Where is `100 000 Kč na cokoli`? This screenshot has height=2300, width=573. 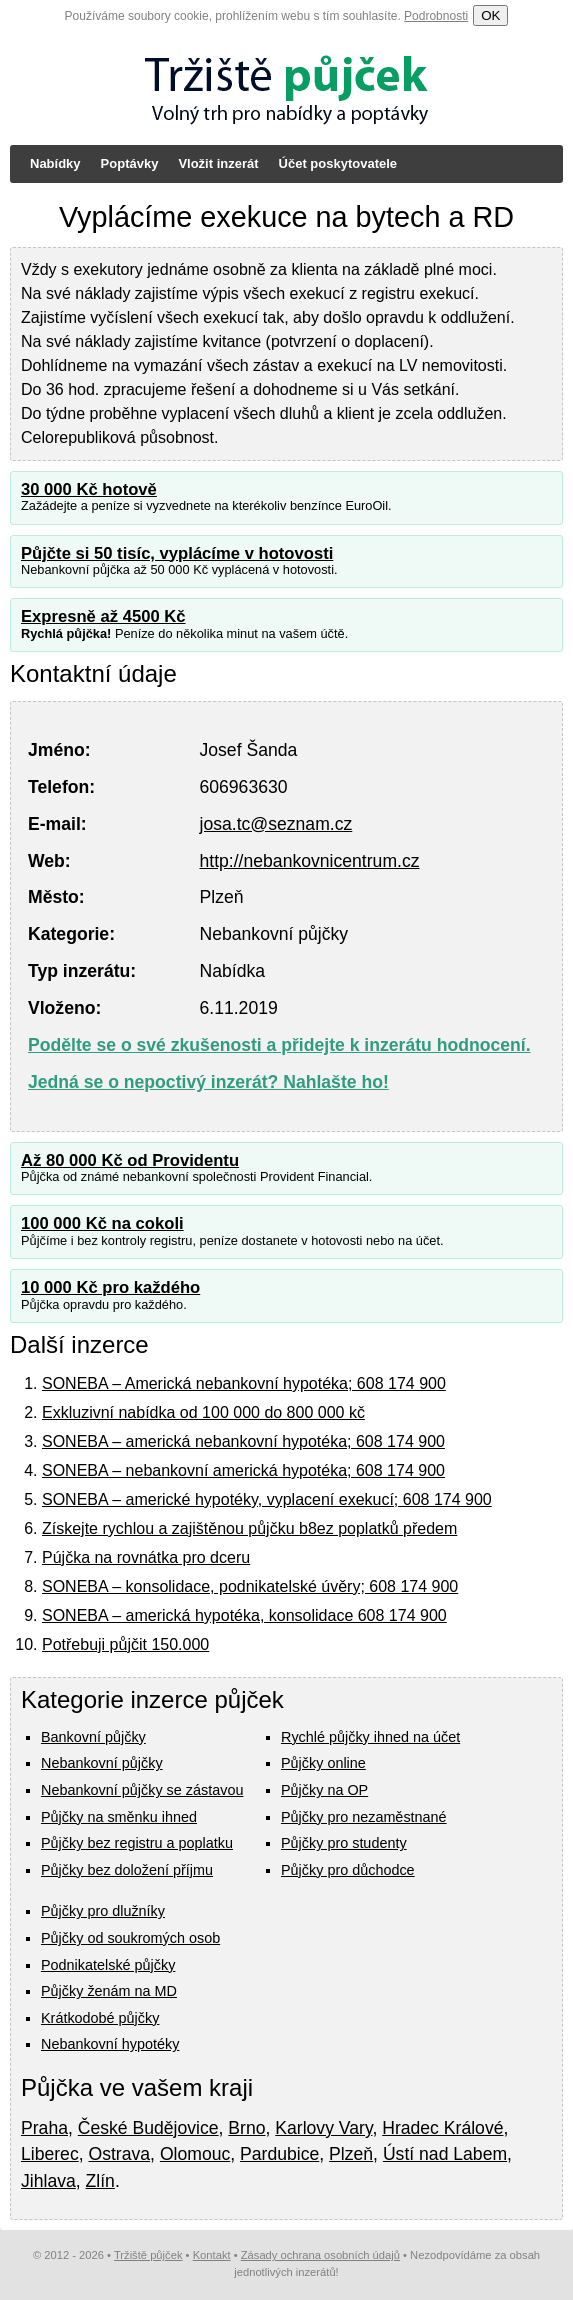 100 000 Kč na cokoli is located at coordinates (102, 1223).